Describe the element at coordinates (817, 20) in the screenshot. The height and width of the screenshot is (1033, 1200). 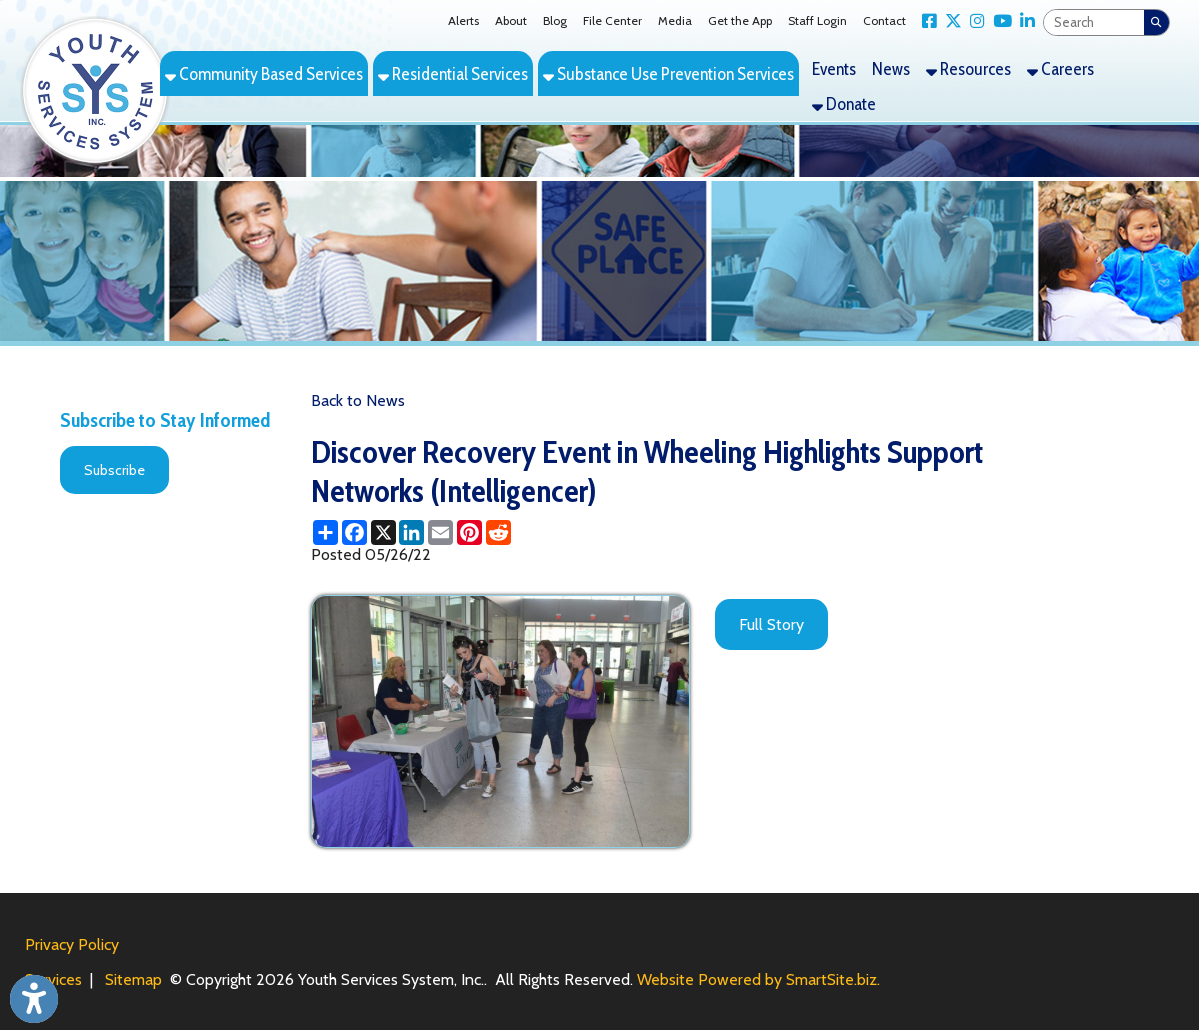
I see `Staff Login` at that location.